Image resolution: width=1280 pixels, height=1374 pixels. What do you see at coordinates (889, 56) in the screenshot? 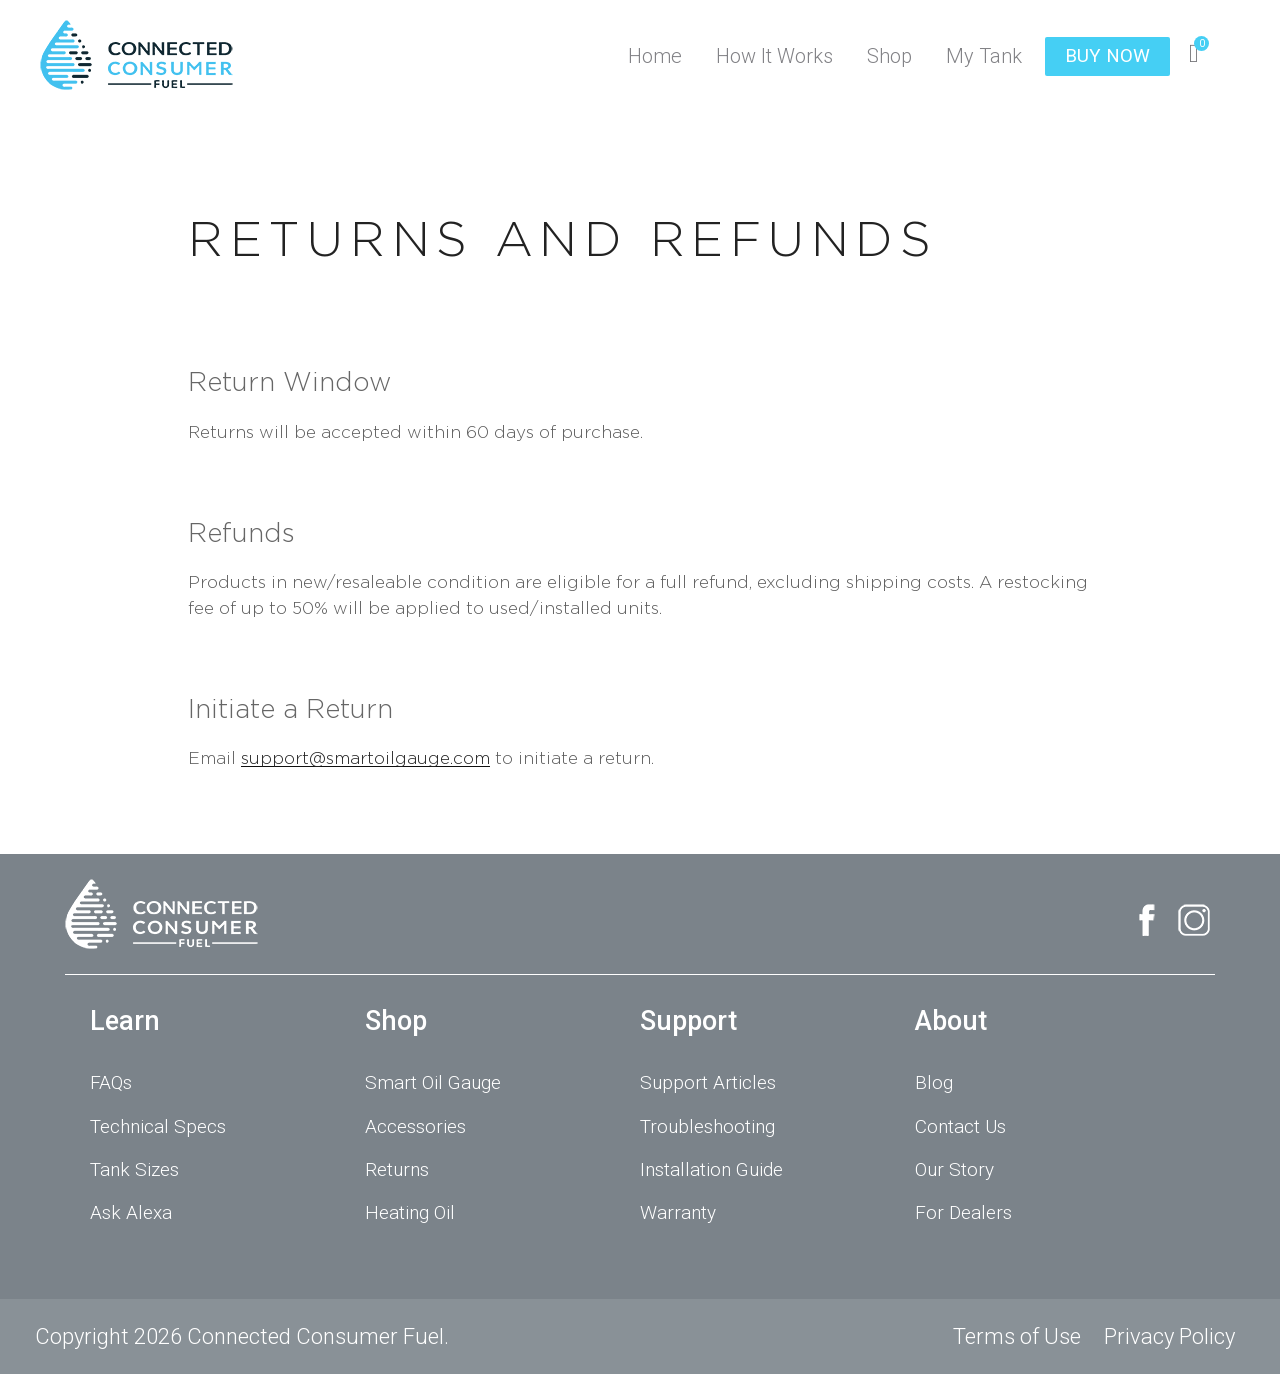
I see `Shop` at bounding box center [889, 56].